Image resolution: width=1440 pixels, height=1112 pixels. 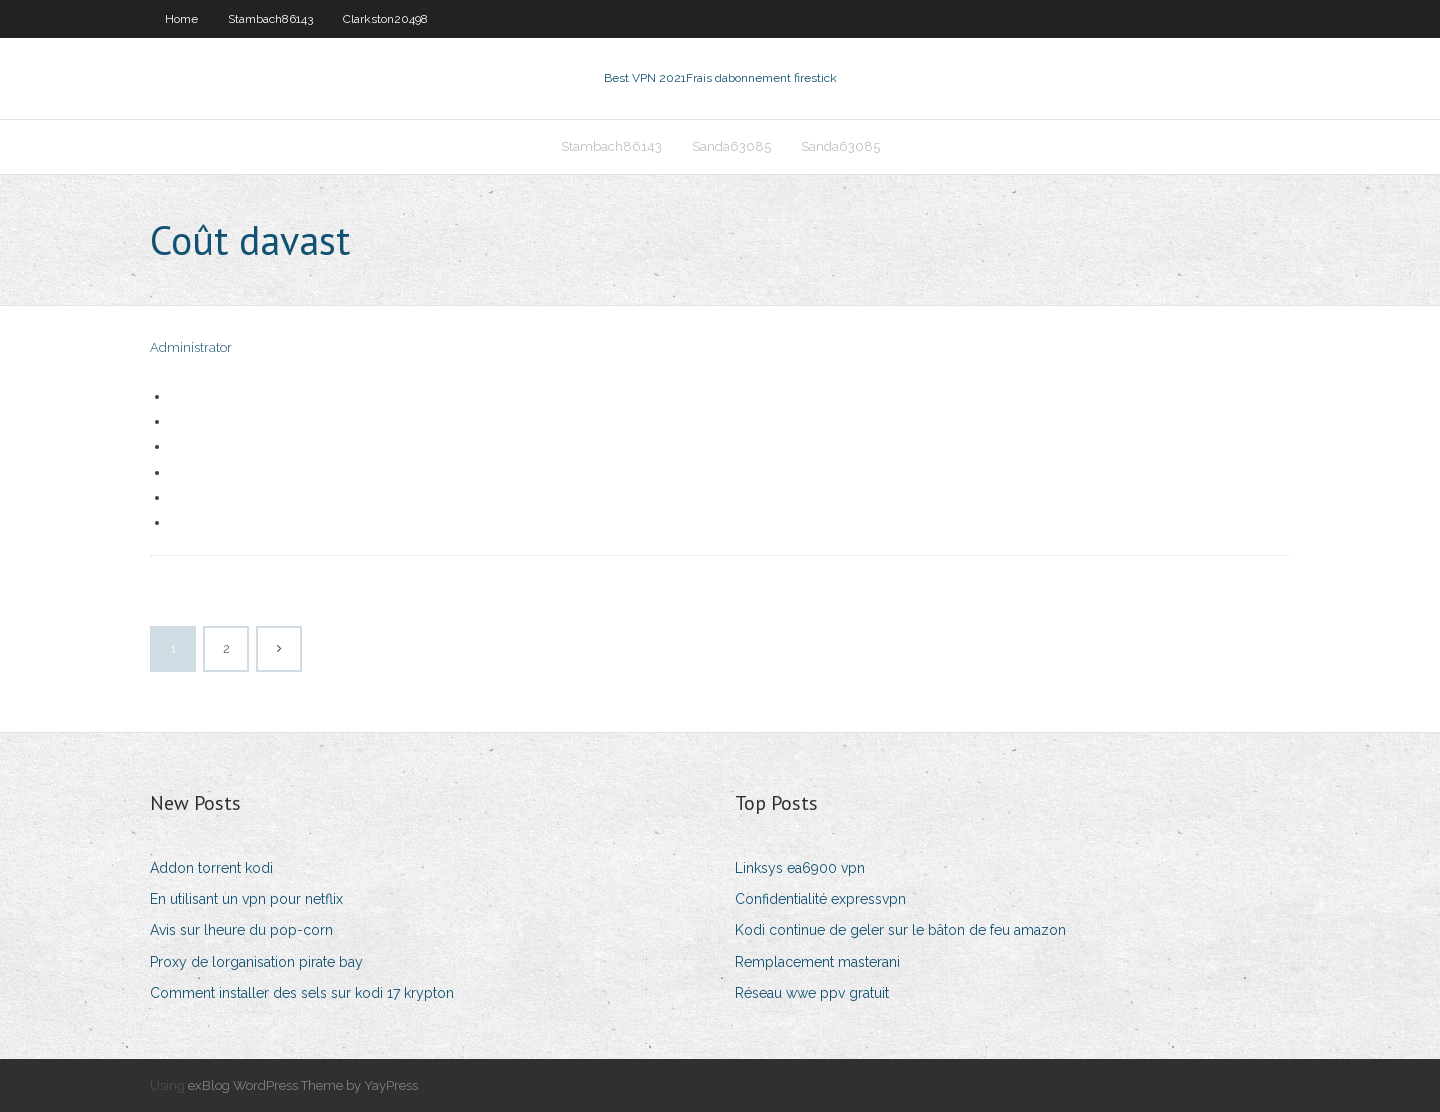 I want to click on Clarkston20498, so click(x=385, y=19).